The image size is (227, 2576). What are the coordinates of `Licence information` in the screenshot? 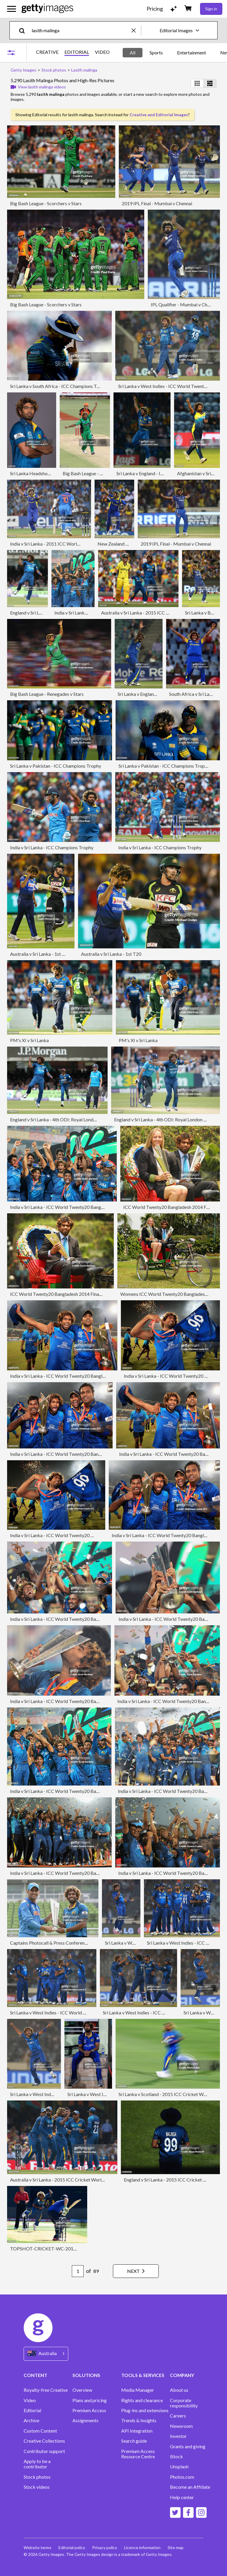 It's located at (142, 2547).